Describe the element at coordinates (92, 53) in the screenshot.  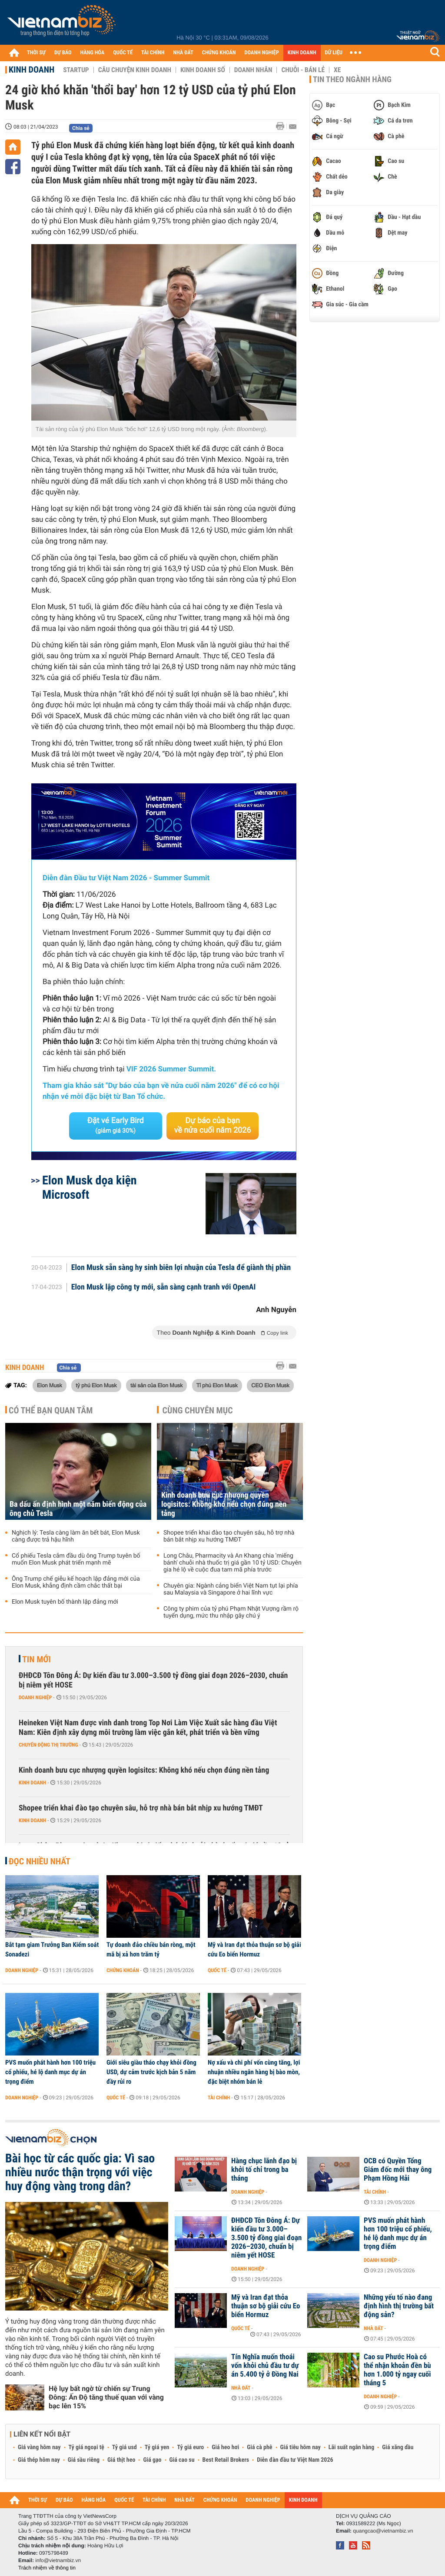
I see `HÀNG HÓA` at that location.